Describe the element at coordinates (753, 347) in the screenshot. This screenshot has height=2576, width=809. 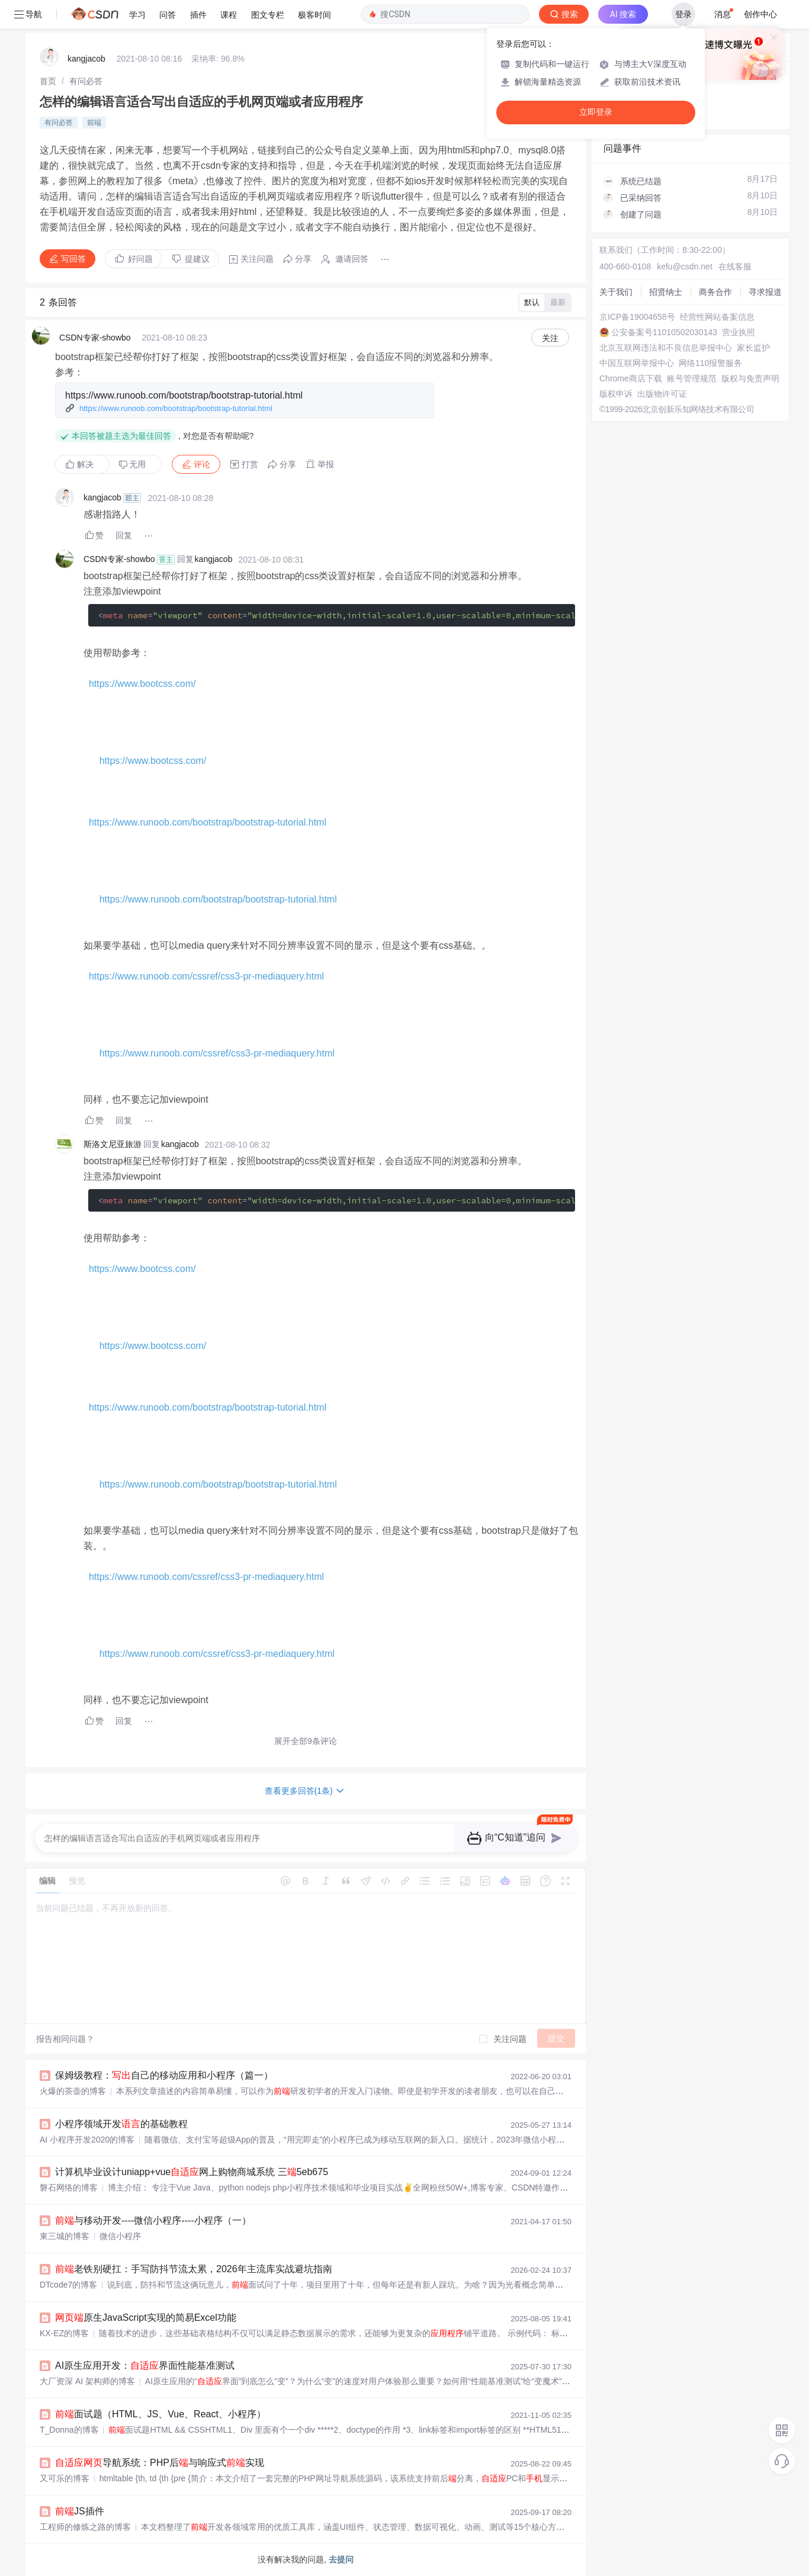
I see `家长监护` at that location.